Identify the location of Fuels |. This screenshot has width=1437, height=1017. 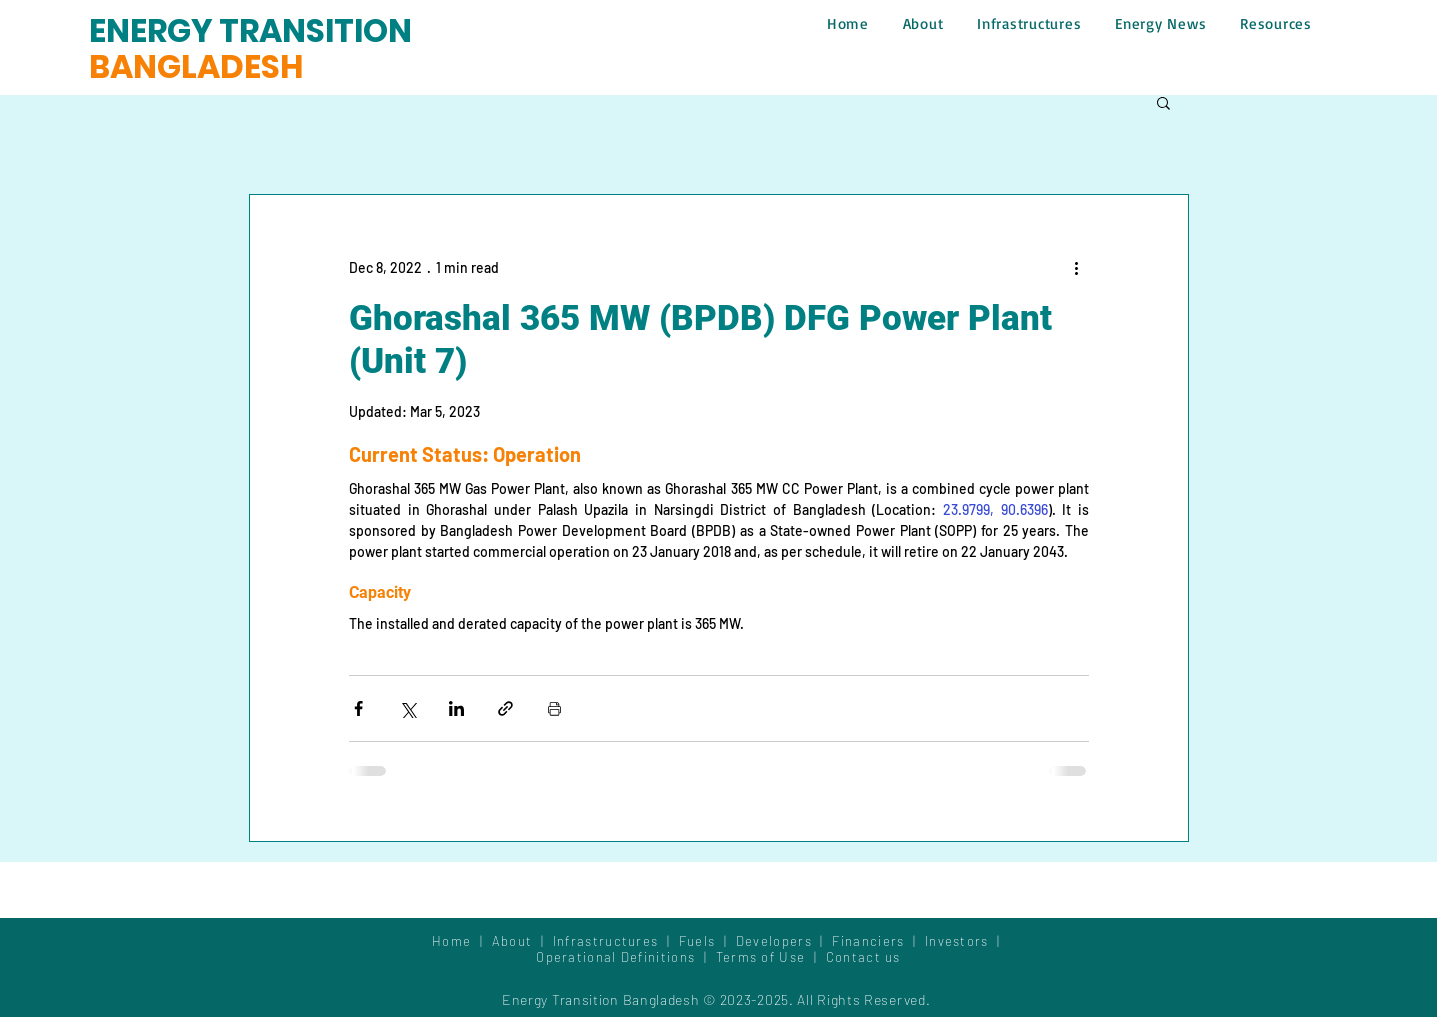
(707, 941).